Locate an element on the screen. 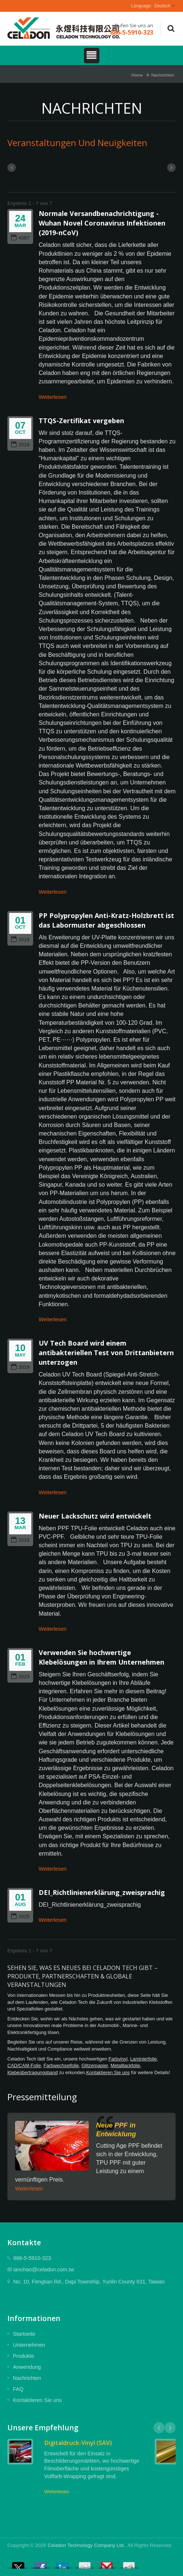 The height and width of the screenshot is (2576, 183). UV Tech Board wird einem antibakteriellen Test von Drittanbietern unterzogen is located at coordinates (106, 1353).